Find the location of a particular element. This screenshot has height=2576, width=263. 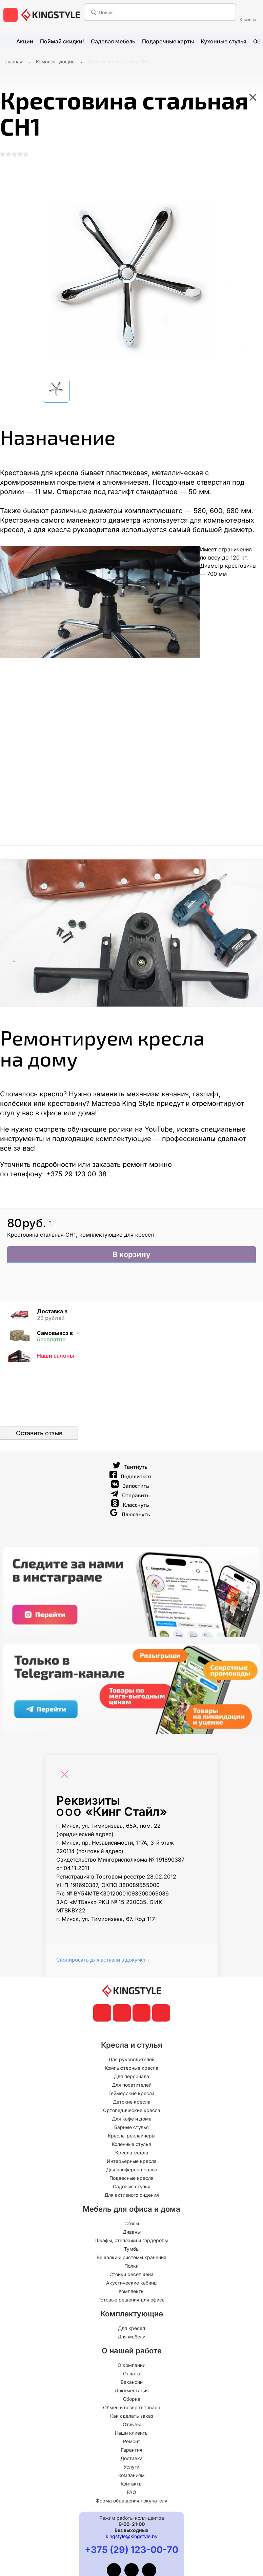

Для кресел is located at coordinates (131, 2330).